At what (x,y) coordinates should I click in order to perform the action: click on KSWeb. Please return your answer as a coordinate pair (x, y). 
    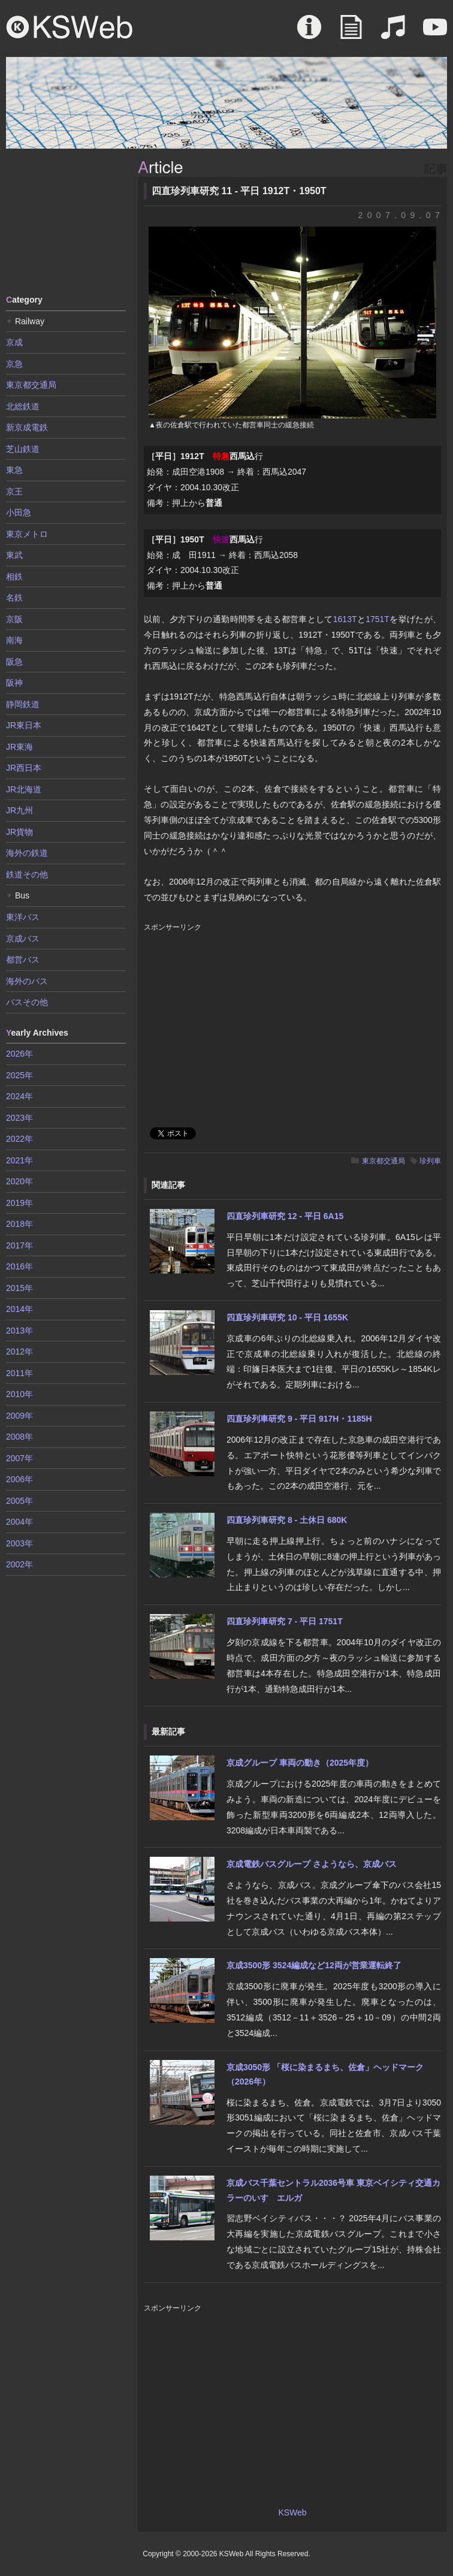
    Looking at the image, I should click on (69, 27).